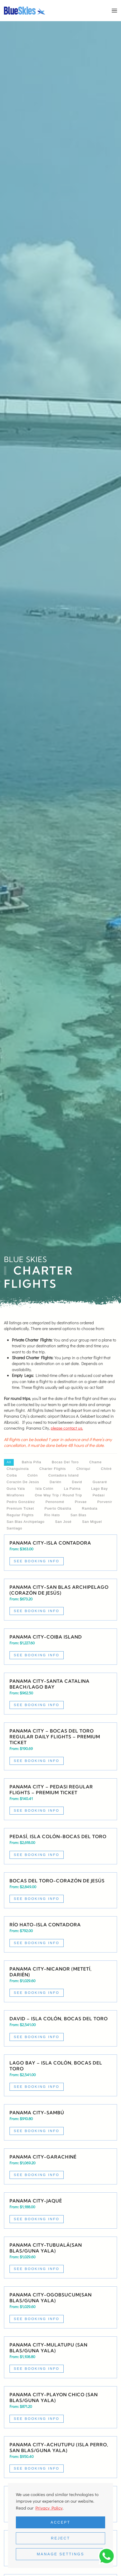 The width and height of the screenshot is (121, 2576). What do you see at coordinates (60, 2307) in the screenshot?
I see `[Read more about Private Charter Flight Panama City-Ogobsucum(San Blas/Guna Yala)]` at bounding box center [60, 2307].